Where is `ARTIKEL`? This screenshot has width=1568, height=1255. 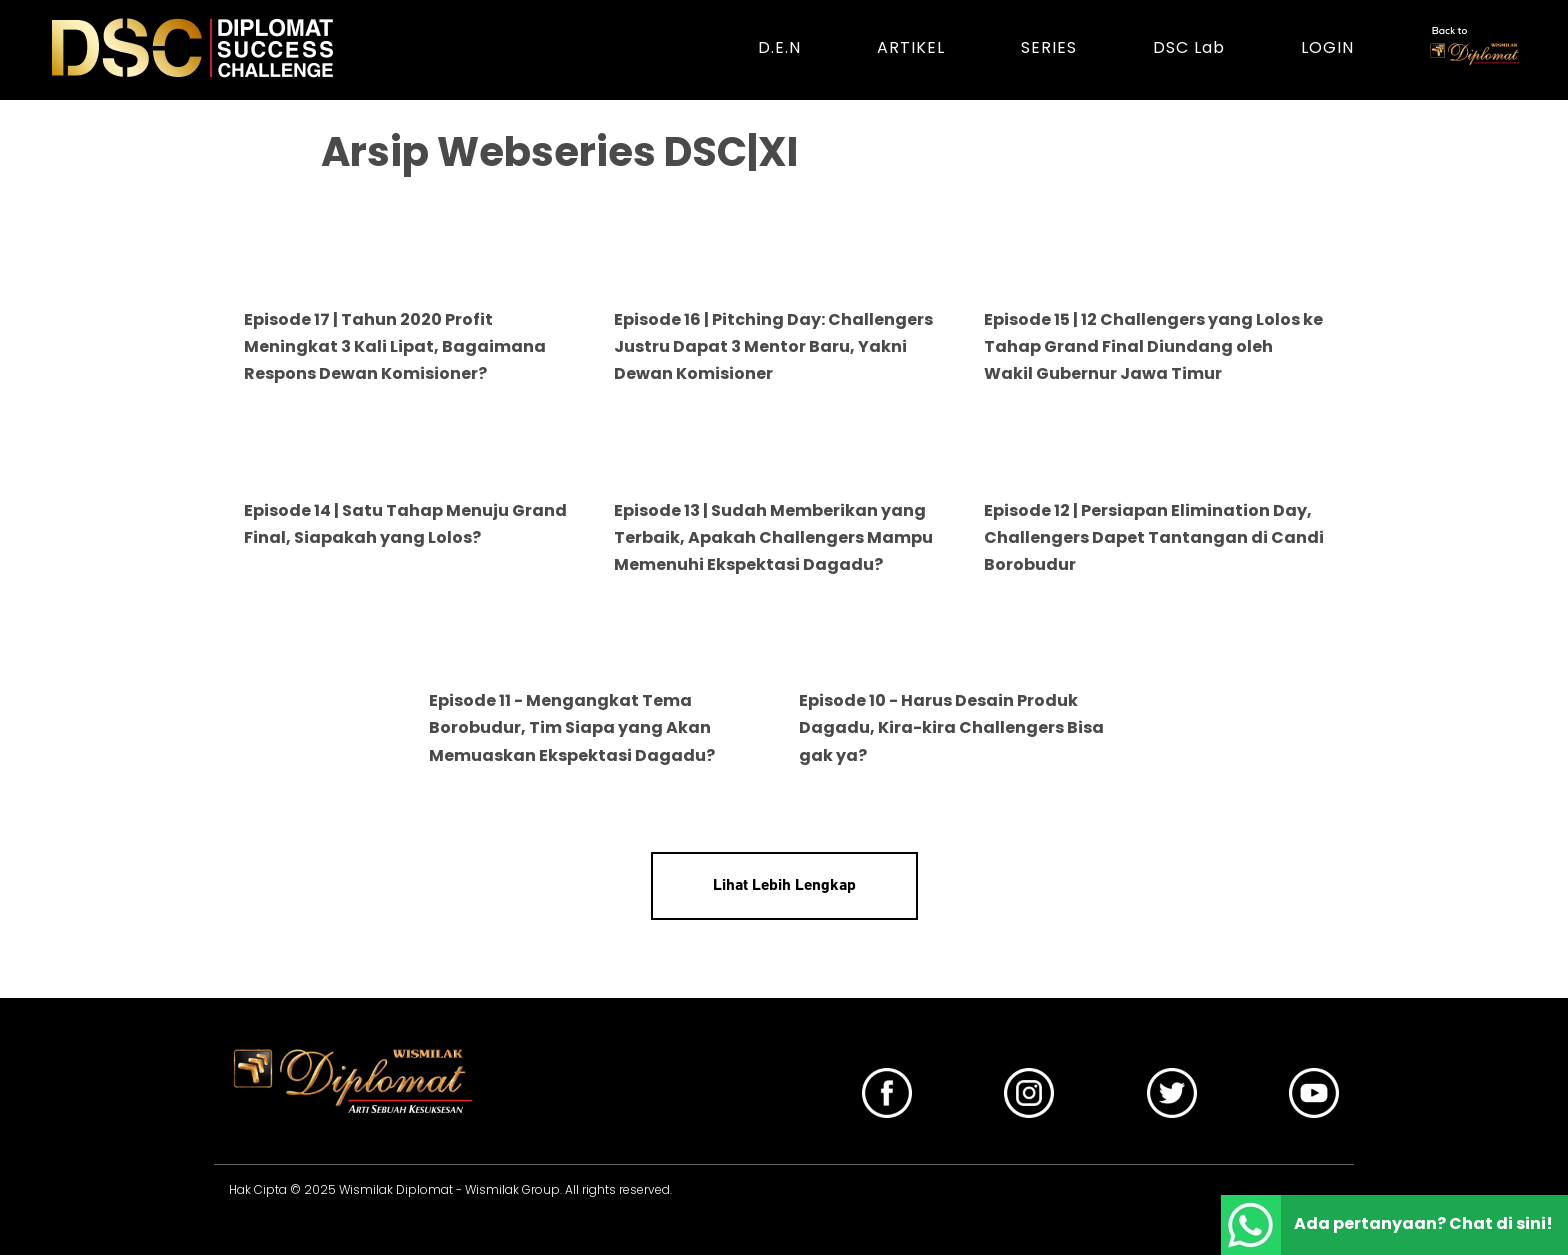
ARTIKEL is located at coordinates (911, 47).